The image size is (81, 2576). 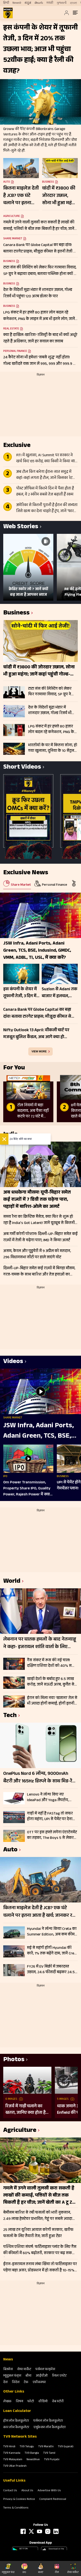 I want to click on Terms & Conditions, so click(x=16, y=2508).